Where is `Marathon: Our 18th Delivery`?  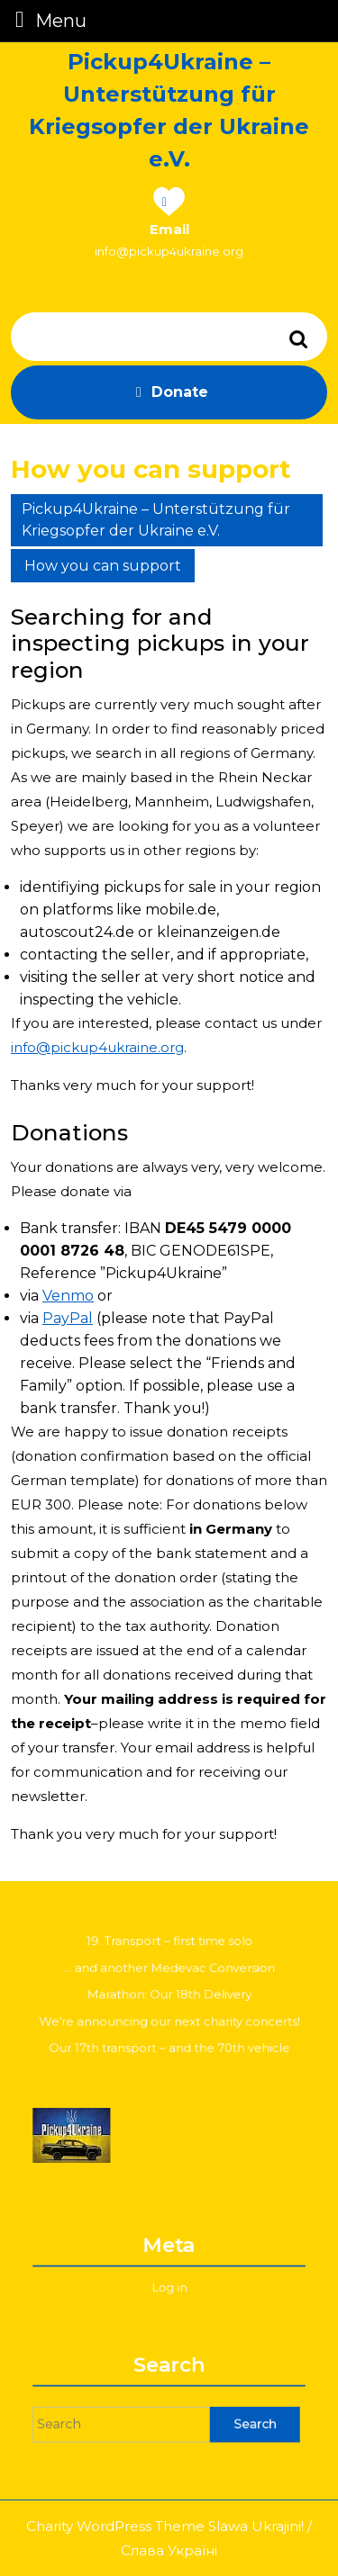
Marathon: Our 18th Delivery is located at coordinates (169, 1995).